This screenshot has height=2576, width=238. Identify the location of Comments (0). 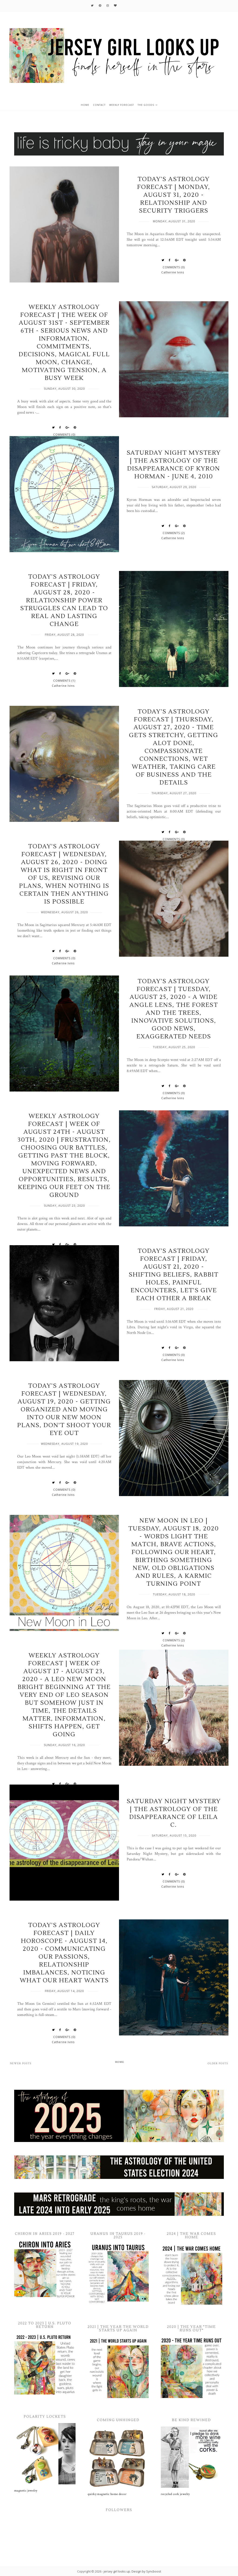
(174, 267).